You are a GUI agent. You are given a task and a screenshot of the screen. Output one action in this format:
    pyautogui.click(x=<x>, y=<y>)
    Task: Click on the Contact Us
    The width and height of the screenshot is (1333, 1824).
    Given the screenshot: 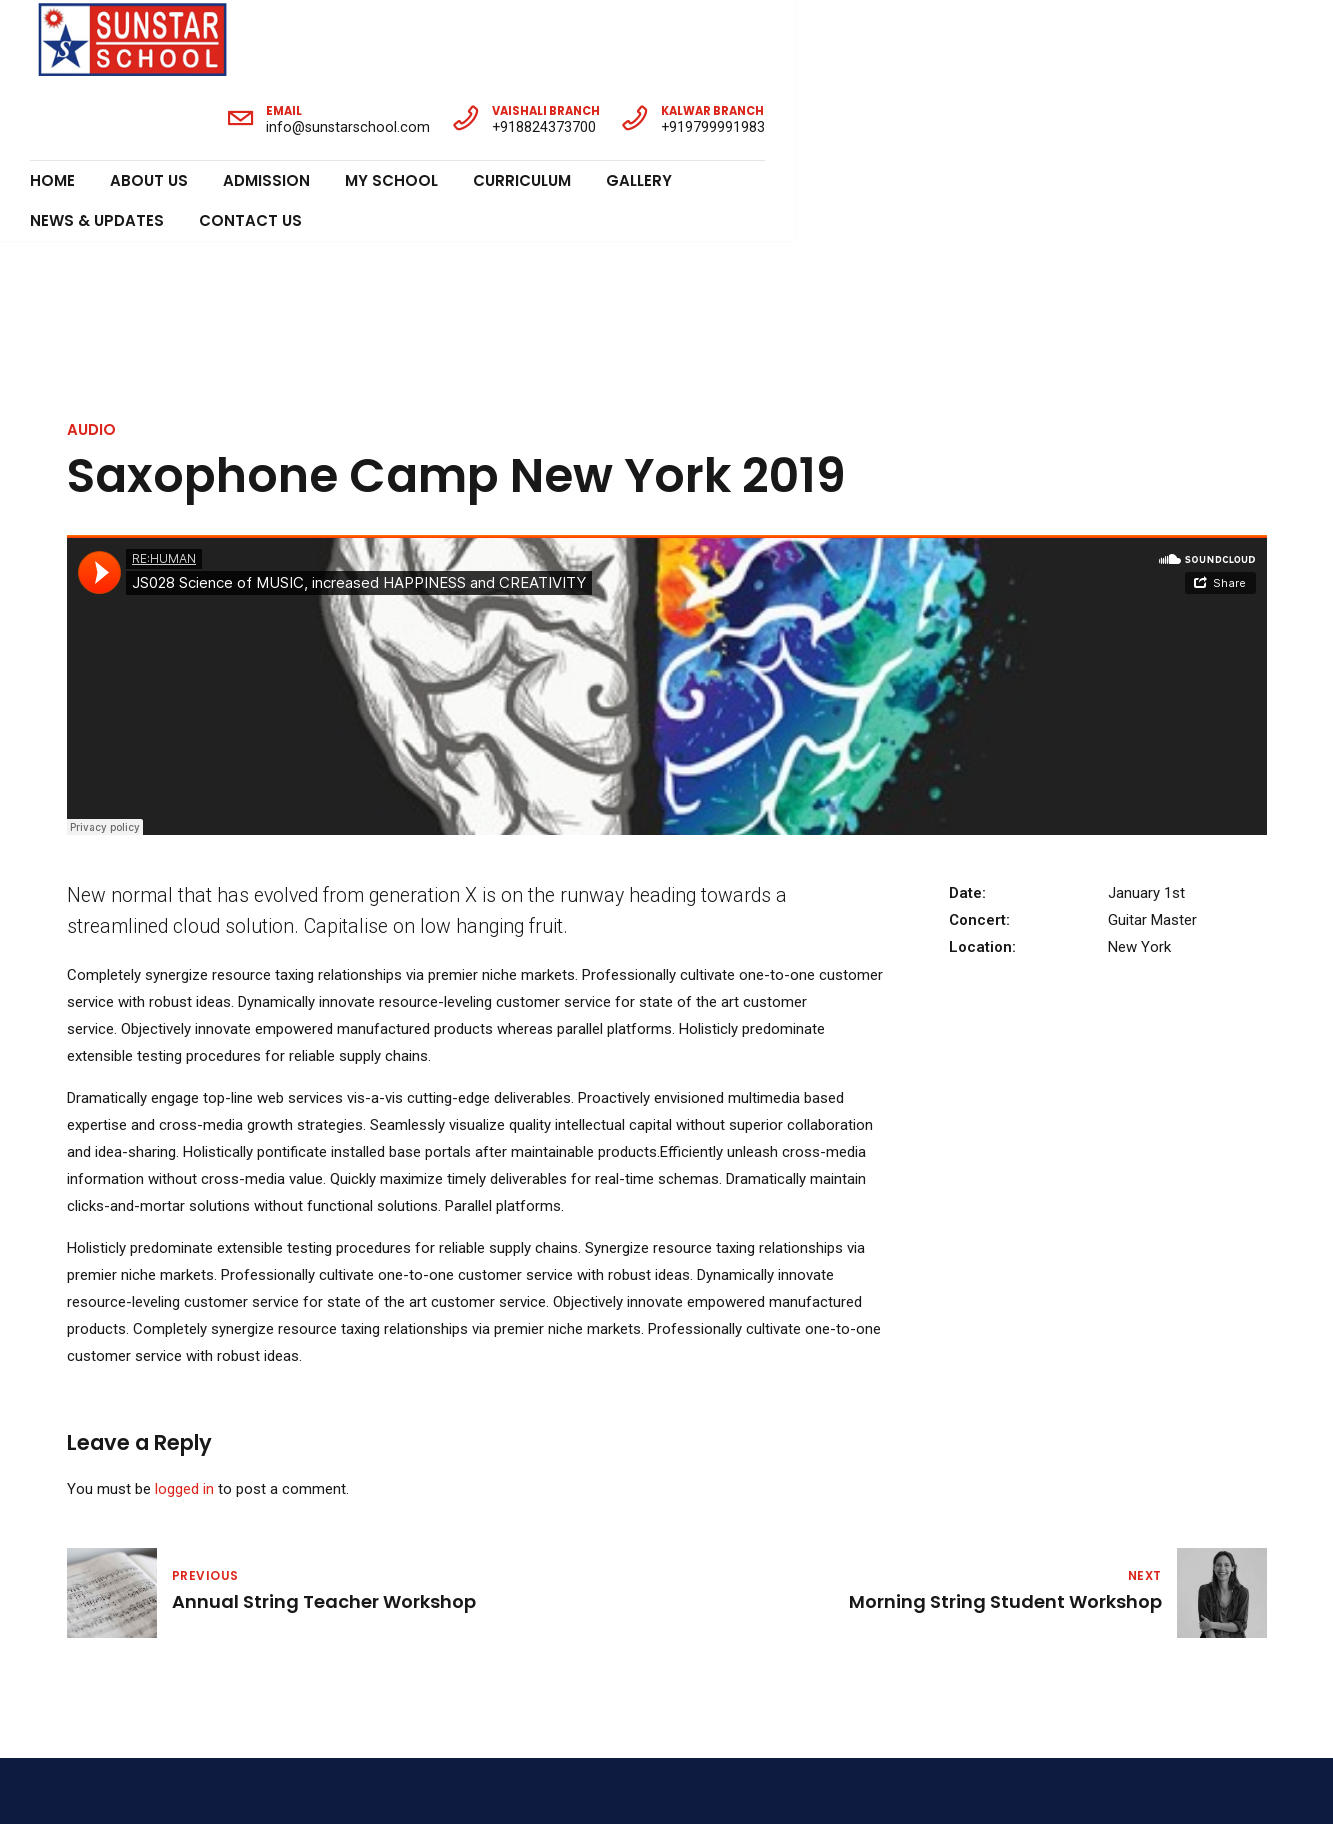 What is the action you would take?
    pyautogui.click(x=927, y=100)
    